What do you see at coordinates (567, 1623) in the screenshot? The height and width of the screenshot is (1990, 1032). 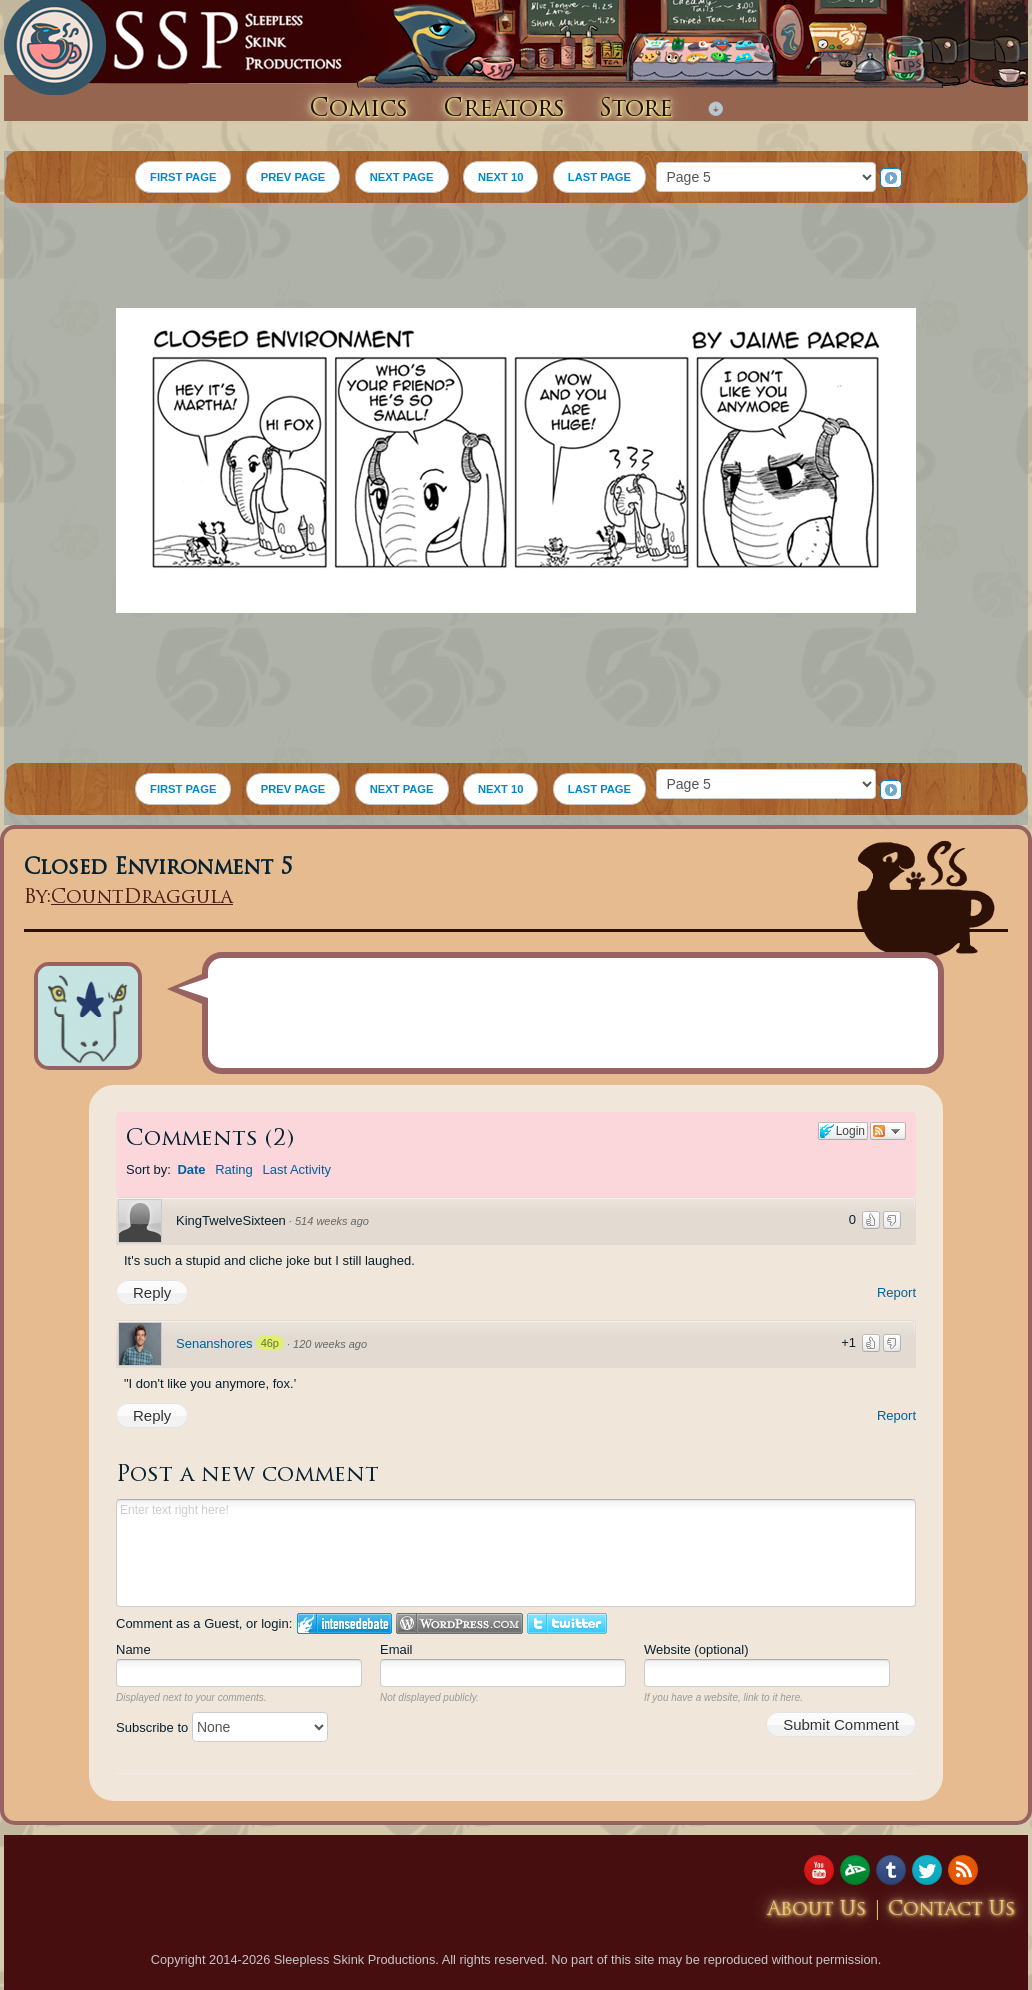 I see `Login to Twitter` at bounding box center [567, 1623].